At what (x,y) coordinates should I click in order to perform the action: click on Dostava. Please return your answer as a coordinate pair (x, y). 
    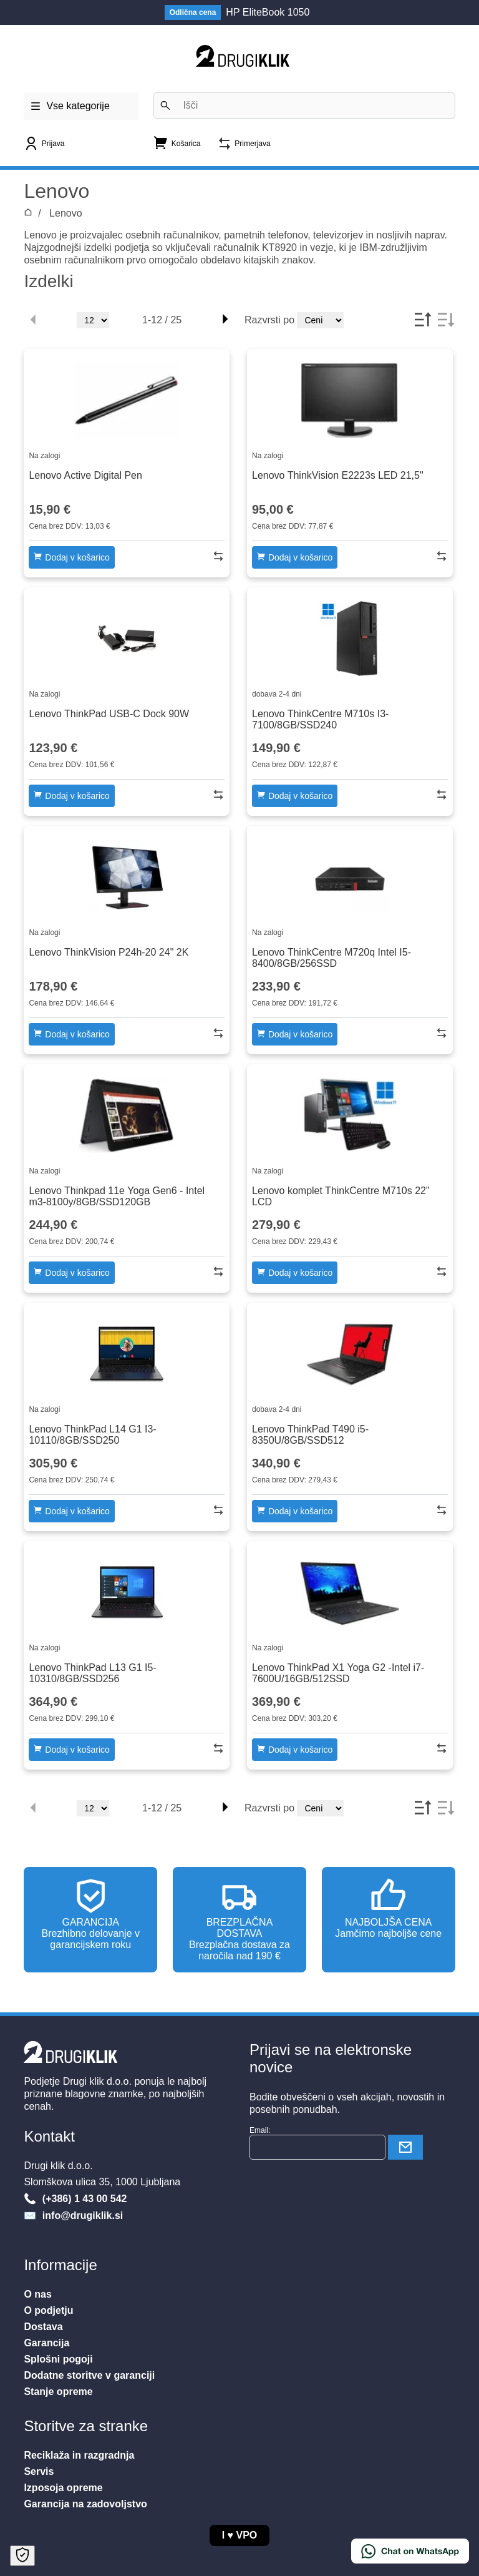
    Looking at the image, I should click on (43, 2326).